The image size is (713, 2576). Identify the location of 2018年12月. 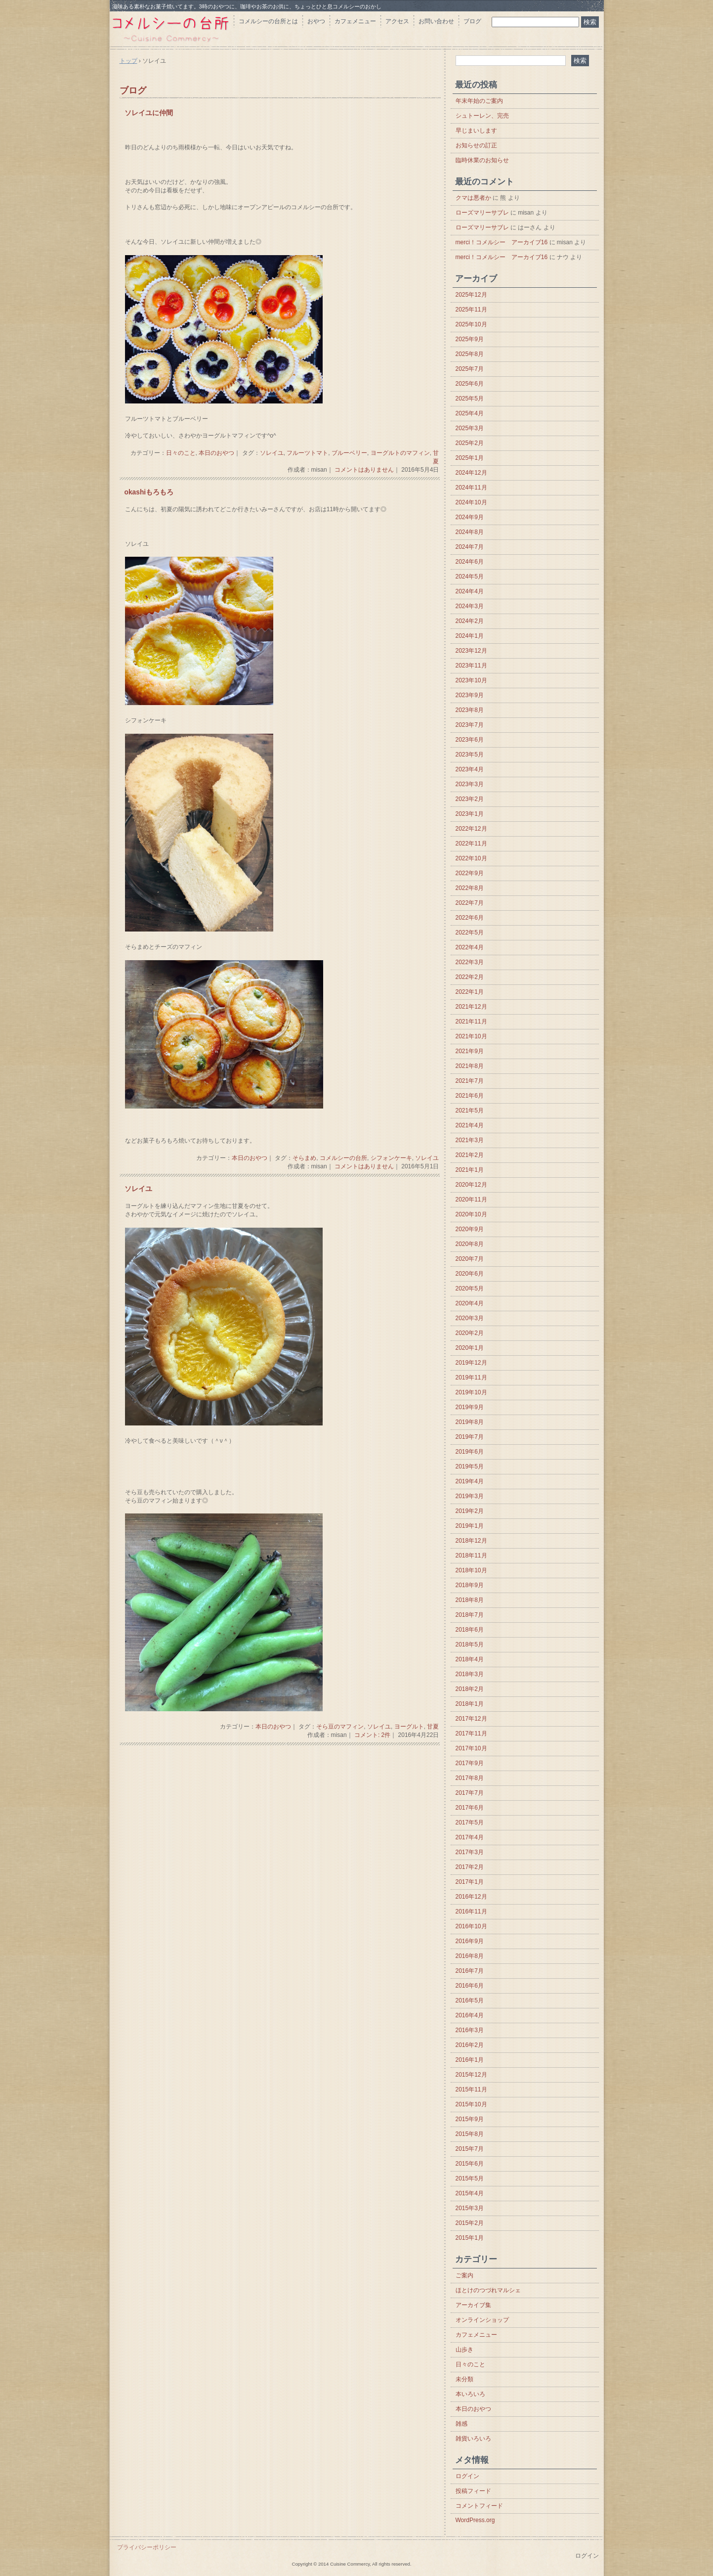
(471, 1540).